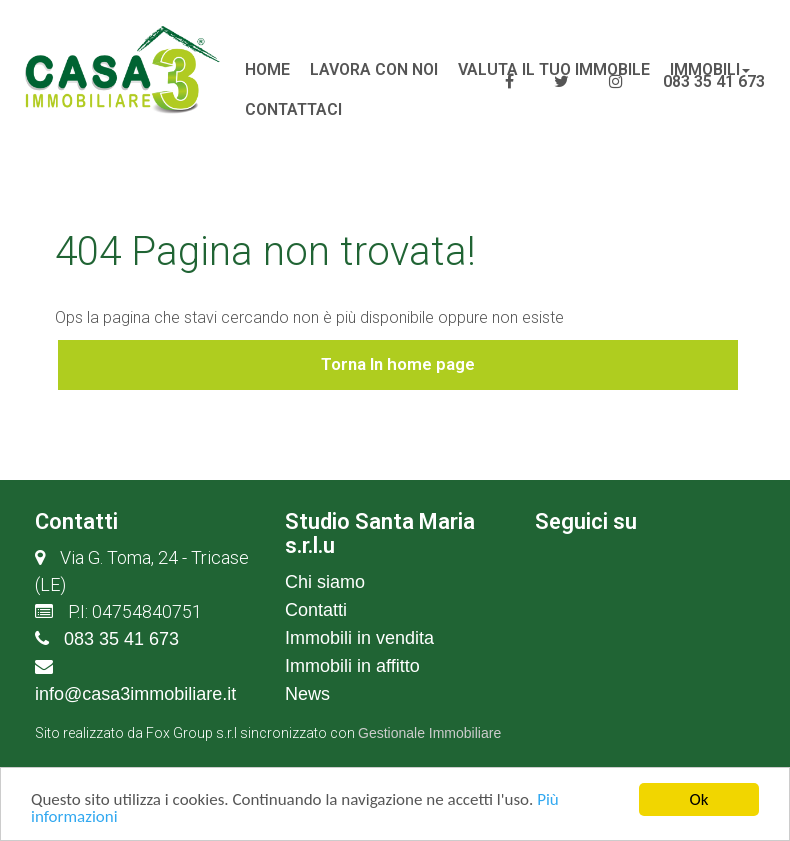 Image resolution: width=790 pixels, height=841 pixels. I want to click on Immobili, so click(710, 69).